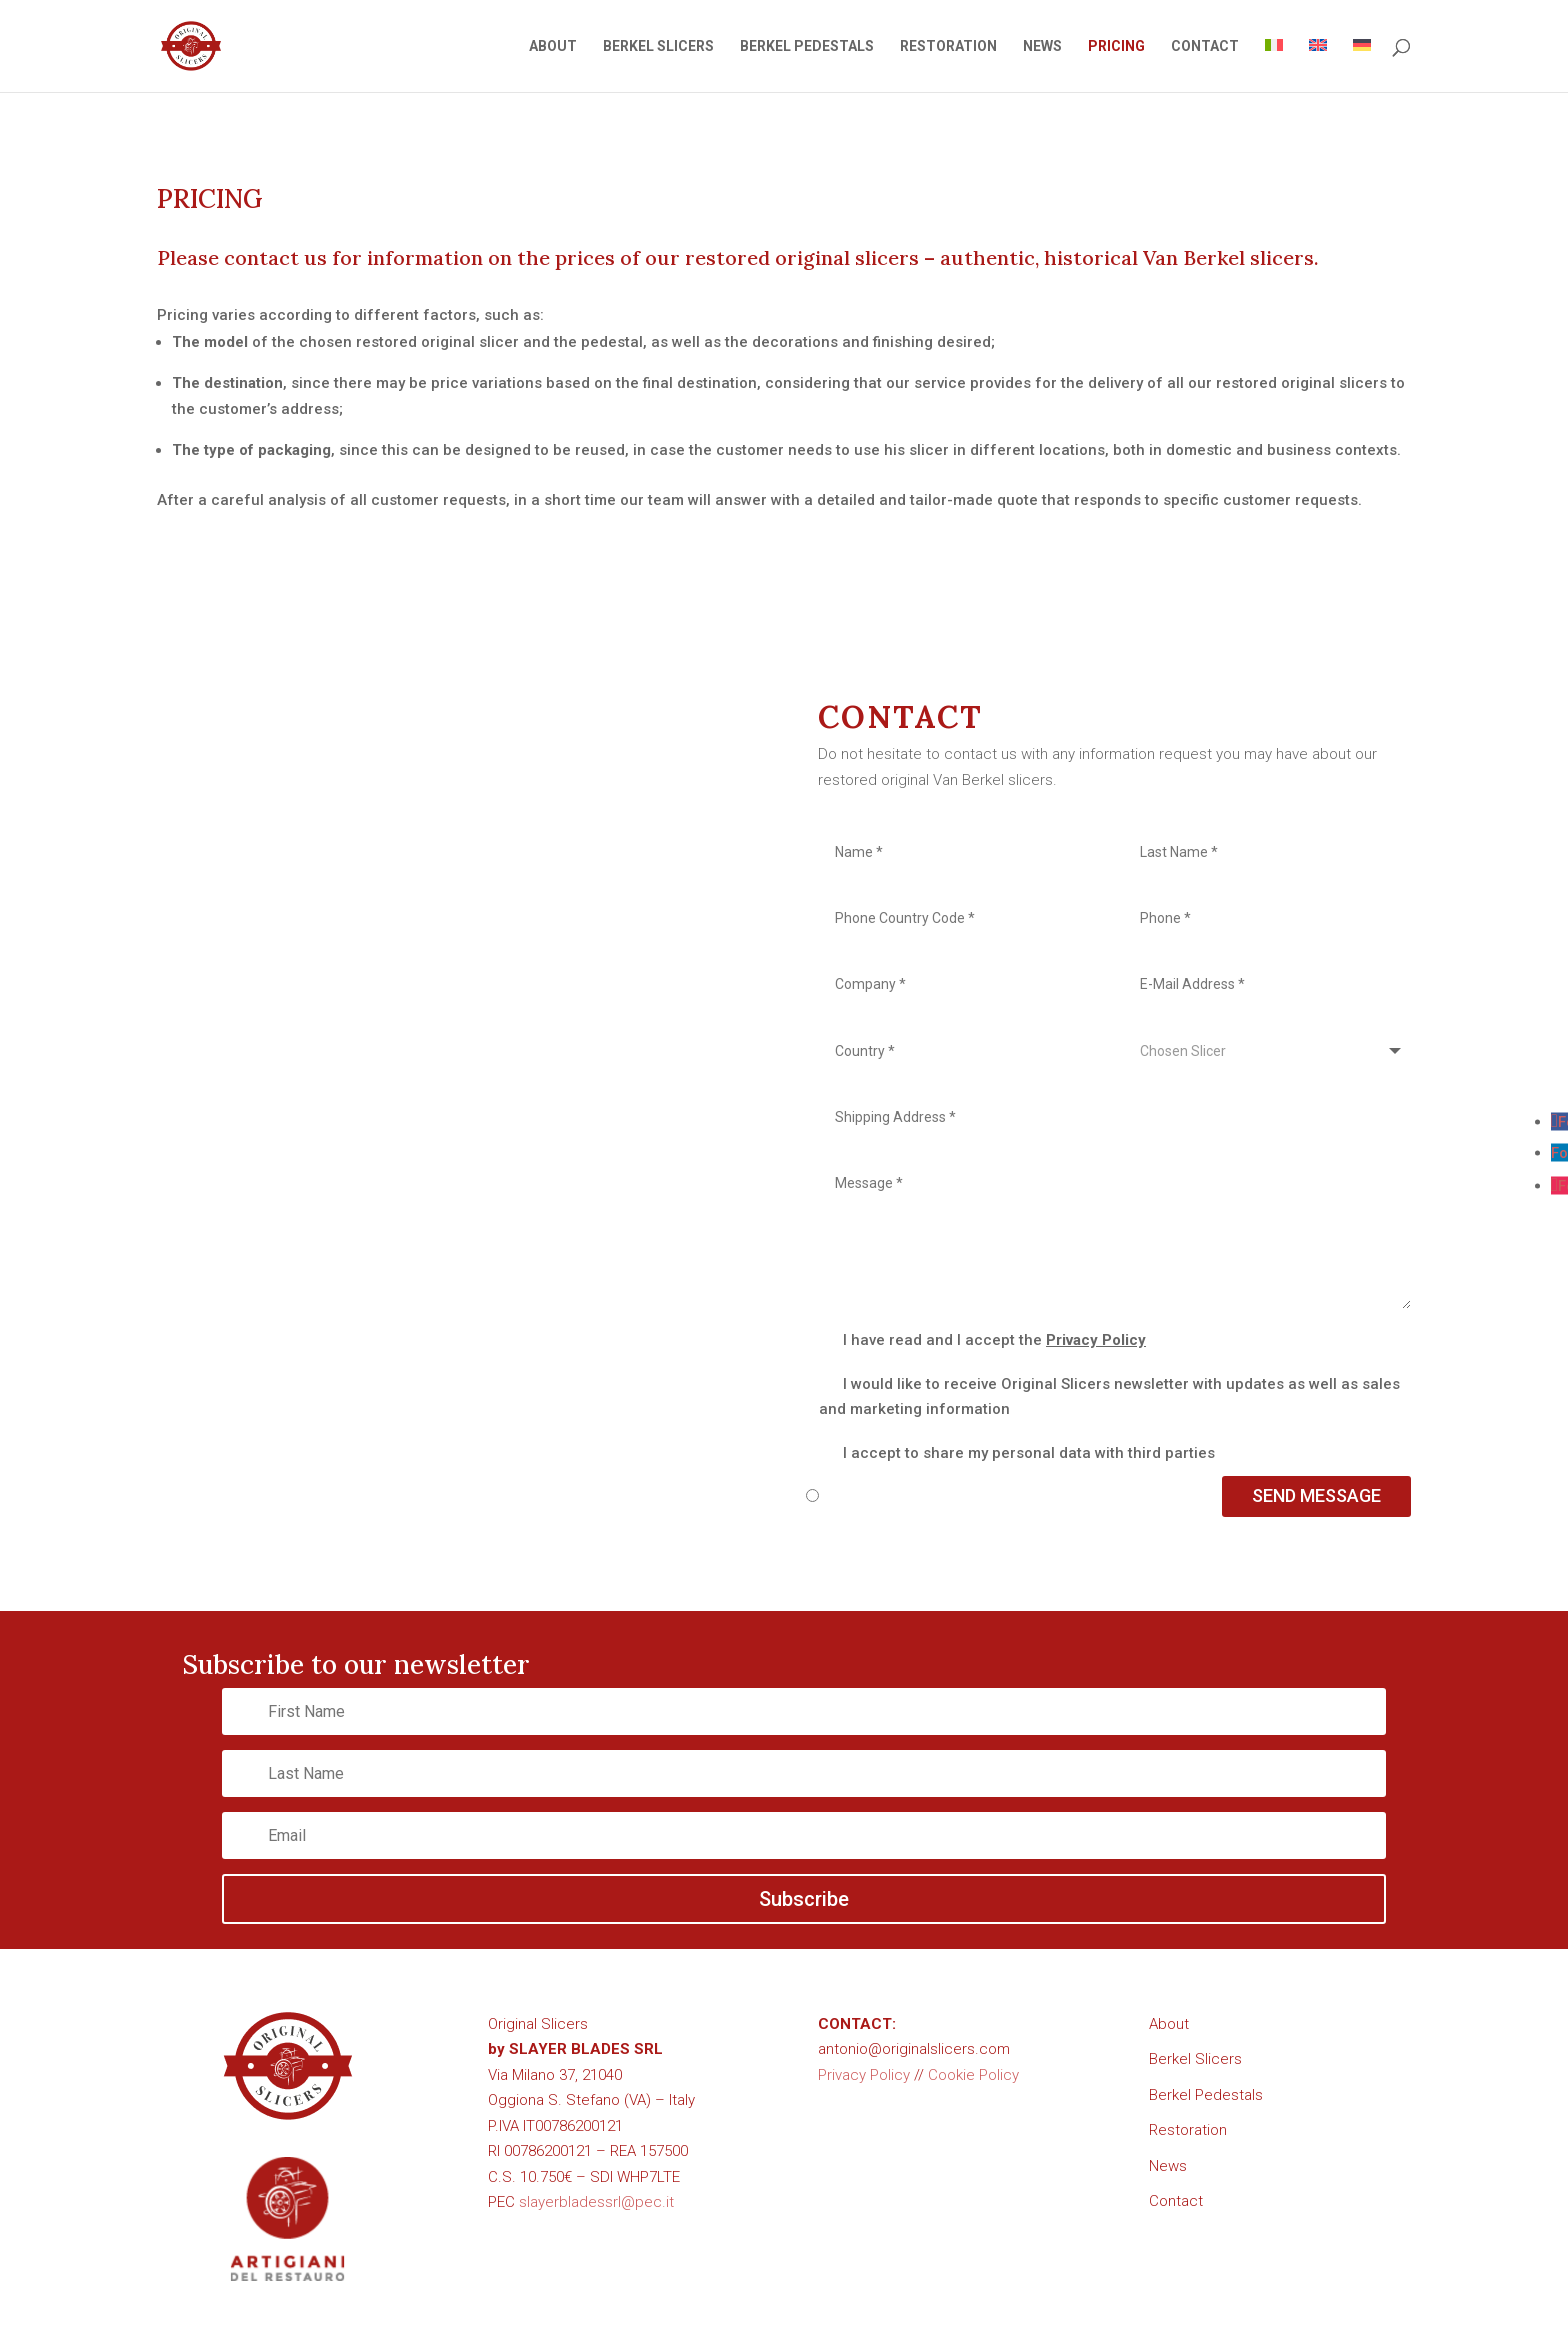 The height and width of the screenshot is (2328, 1568). I want to click on Privacy Policy, so click(1096, 1340).